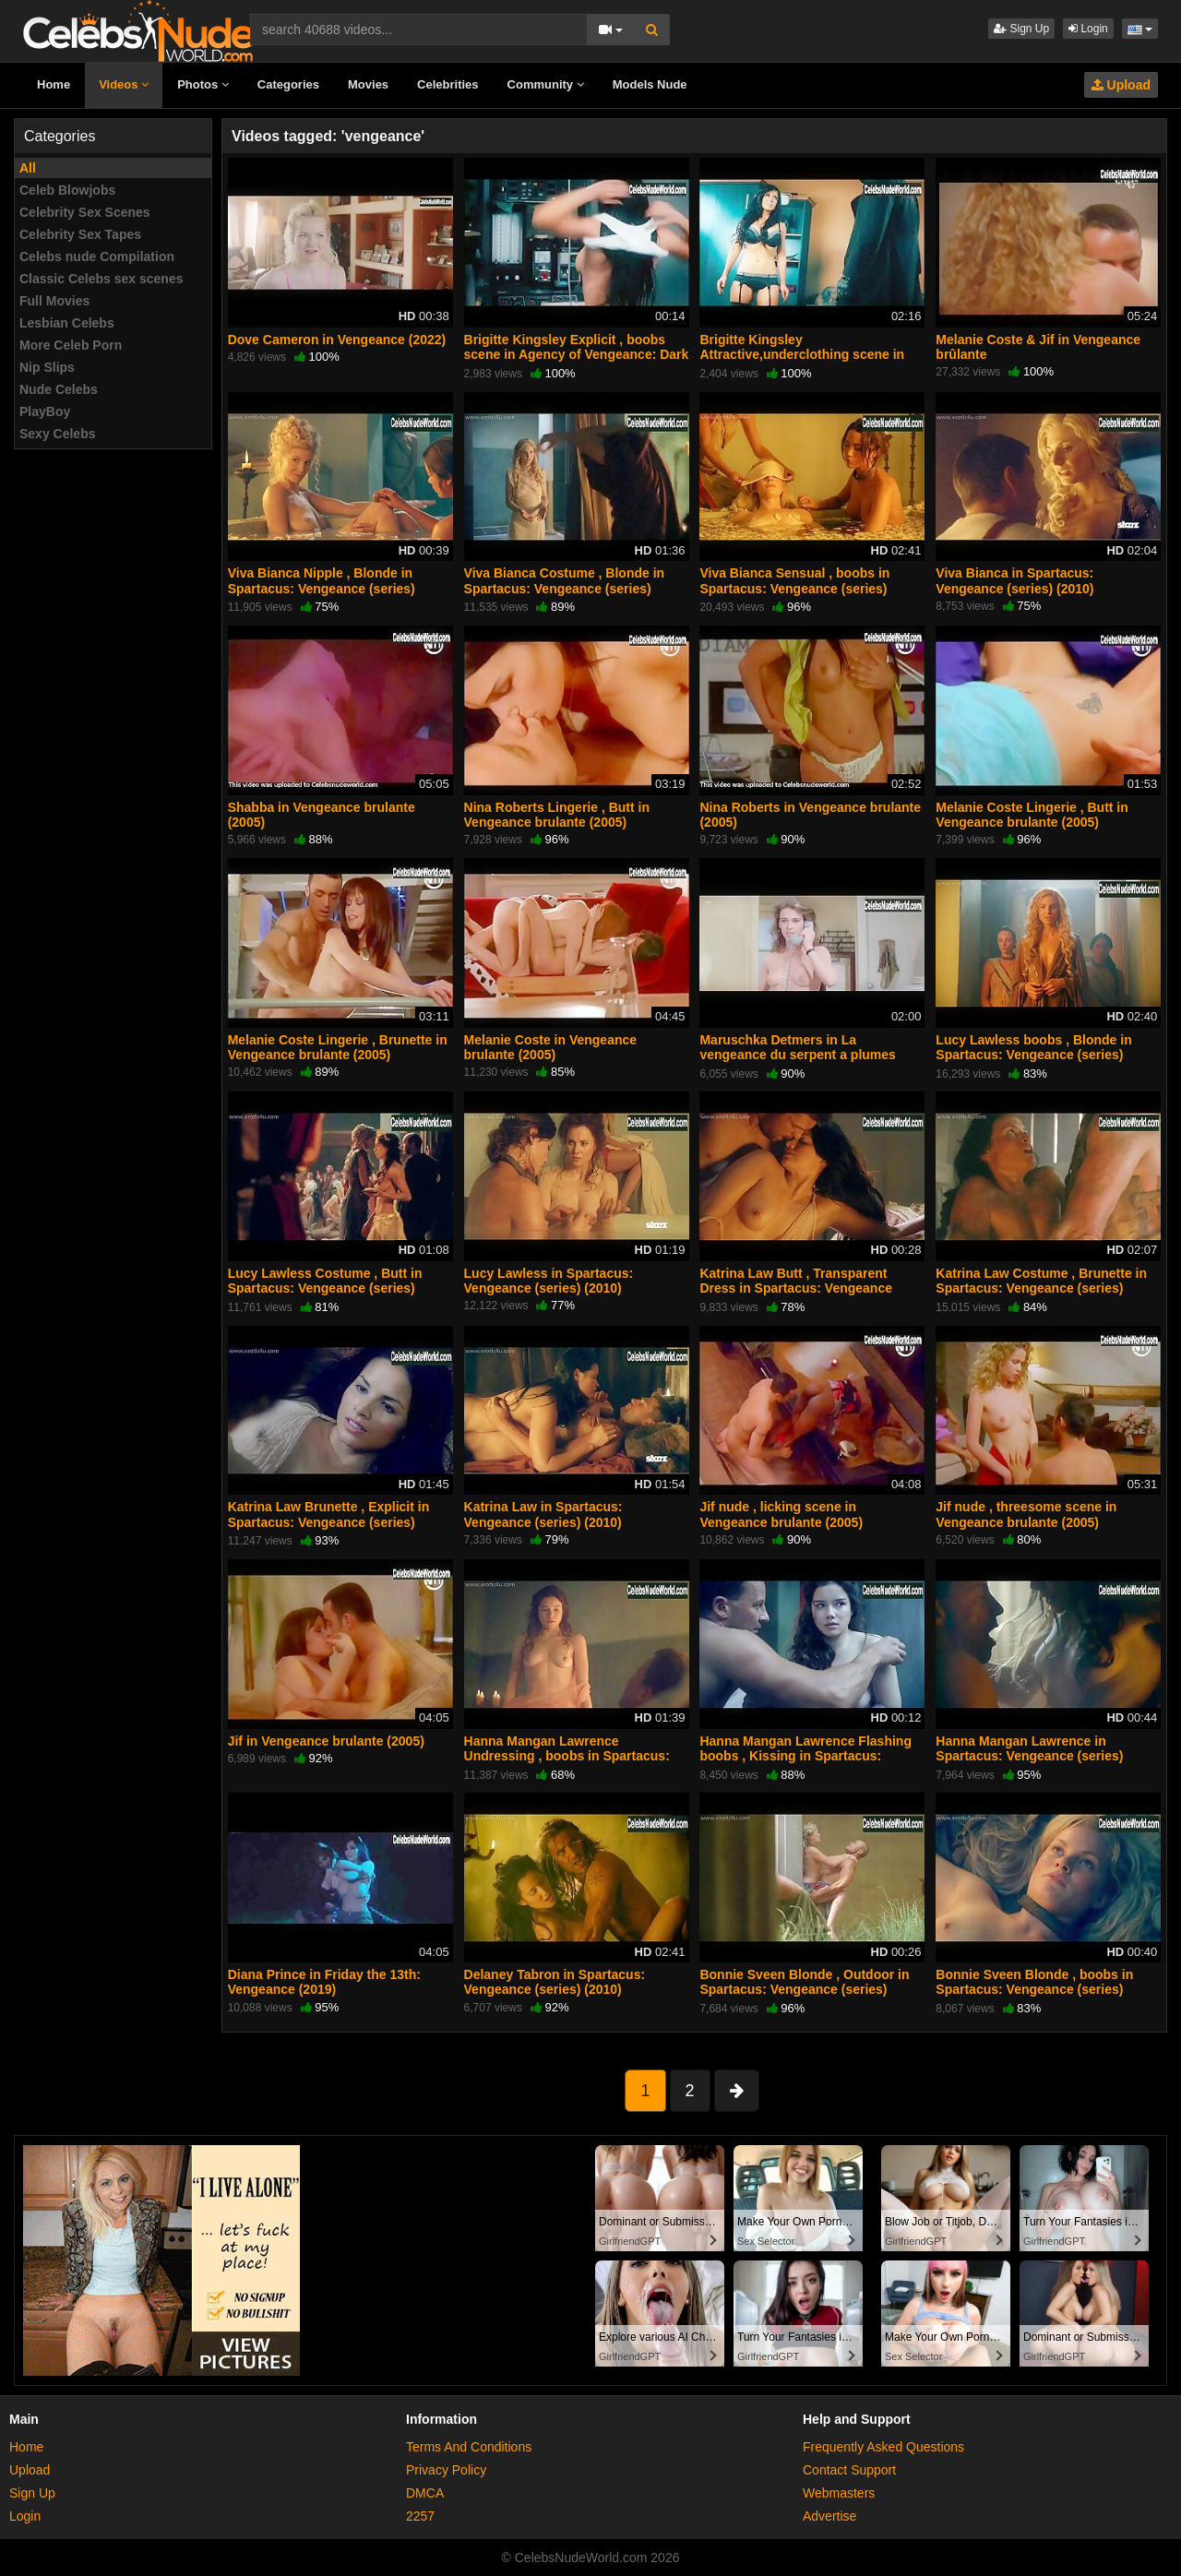  I want to click on Categories, so click(288, 84).